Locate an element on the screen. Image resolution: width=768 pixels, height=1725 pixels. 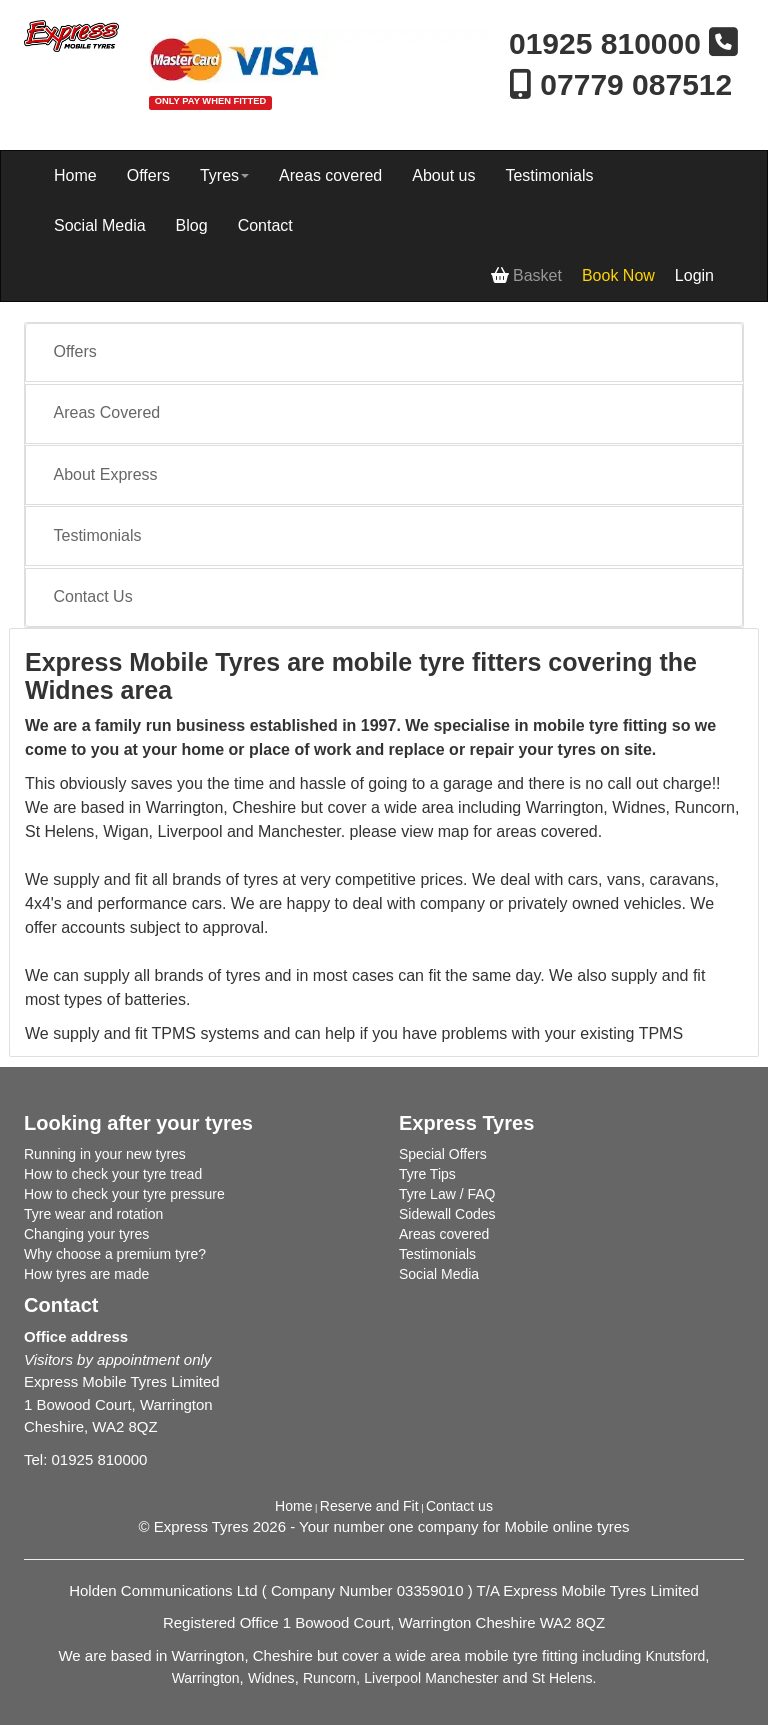
Areas covered is located at coordinates (330, 175).